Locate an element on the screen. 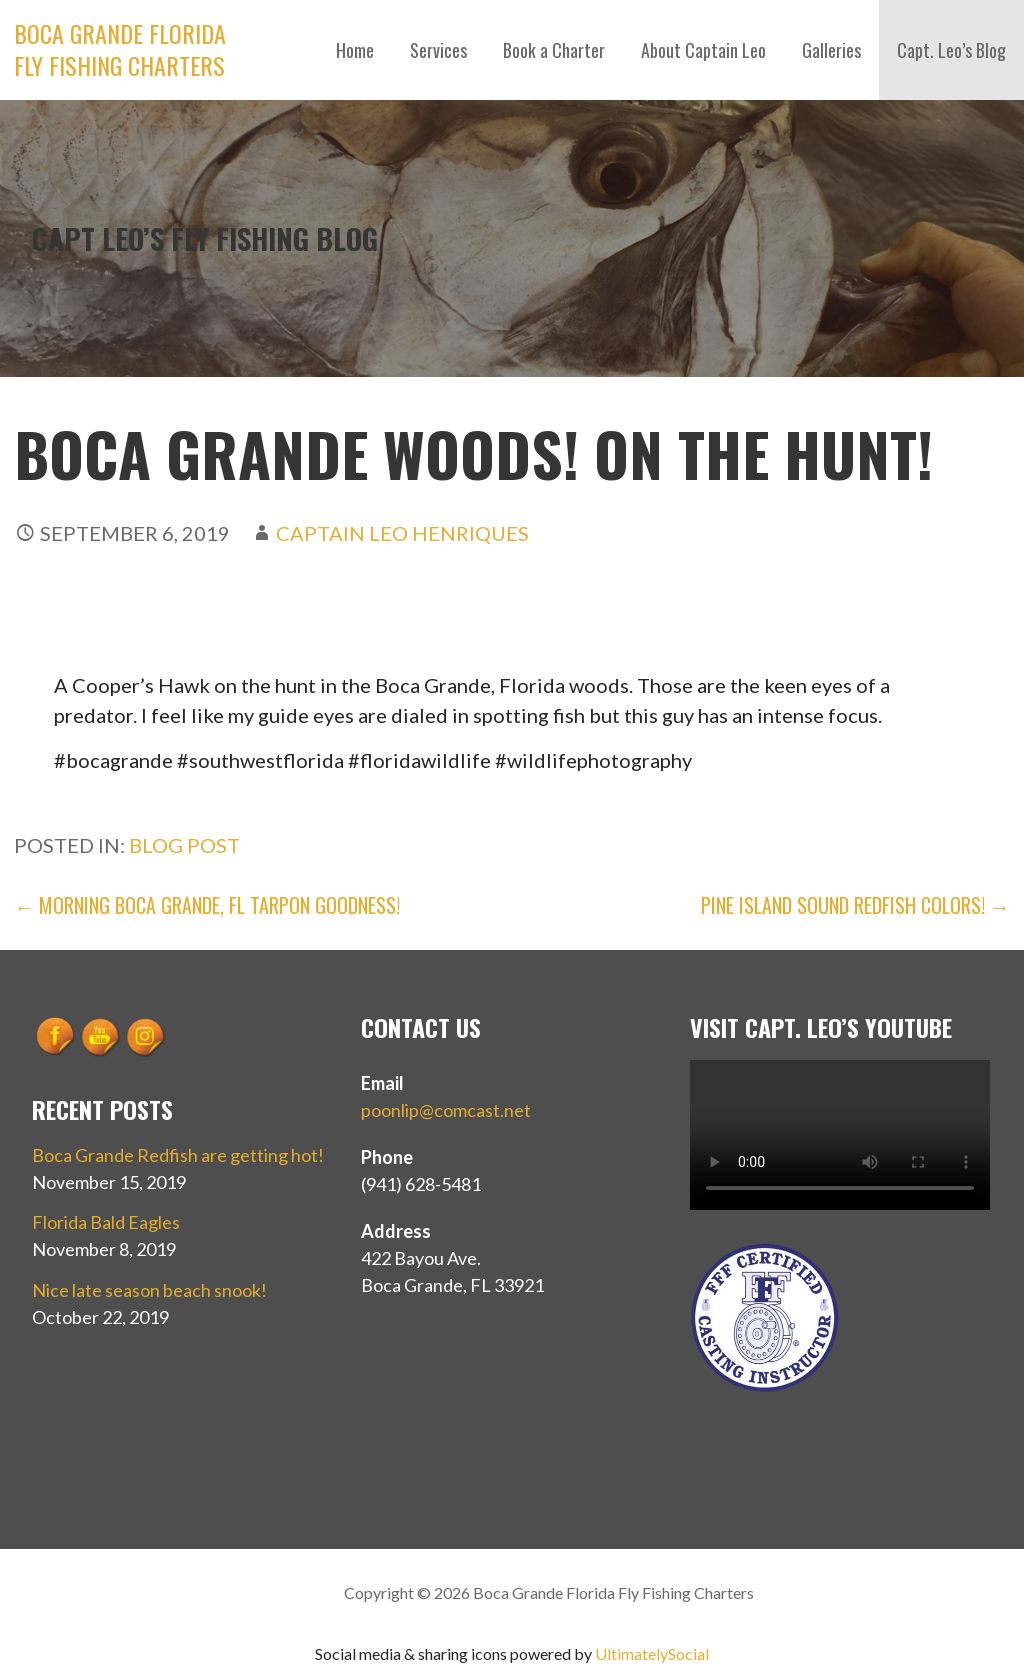  Home is located at coordinates (355, 50).